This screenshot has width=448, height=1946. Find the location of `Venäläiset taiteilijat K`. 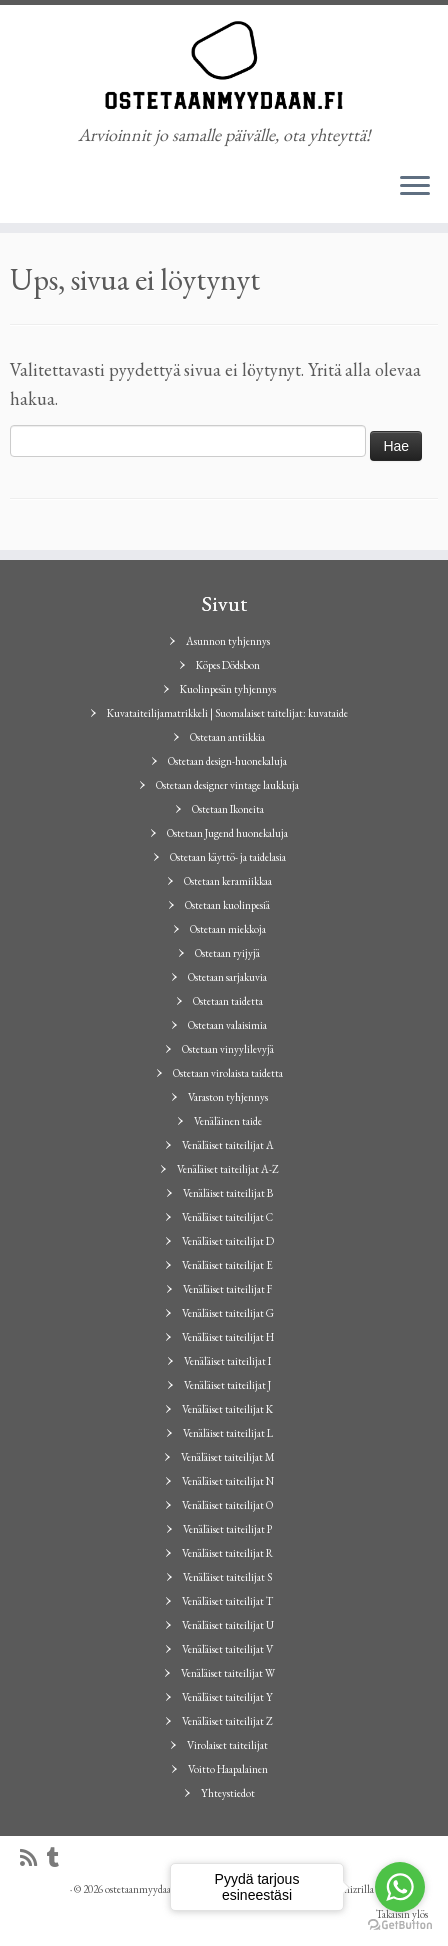

Venäläiset taiteilijat K is located at coordinates (227, 1409).